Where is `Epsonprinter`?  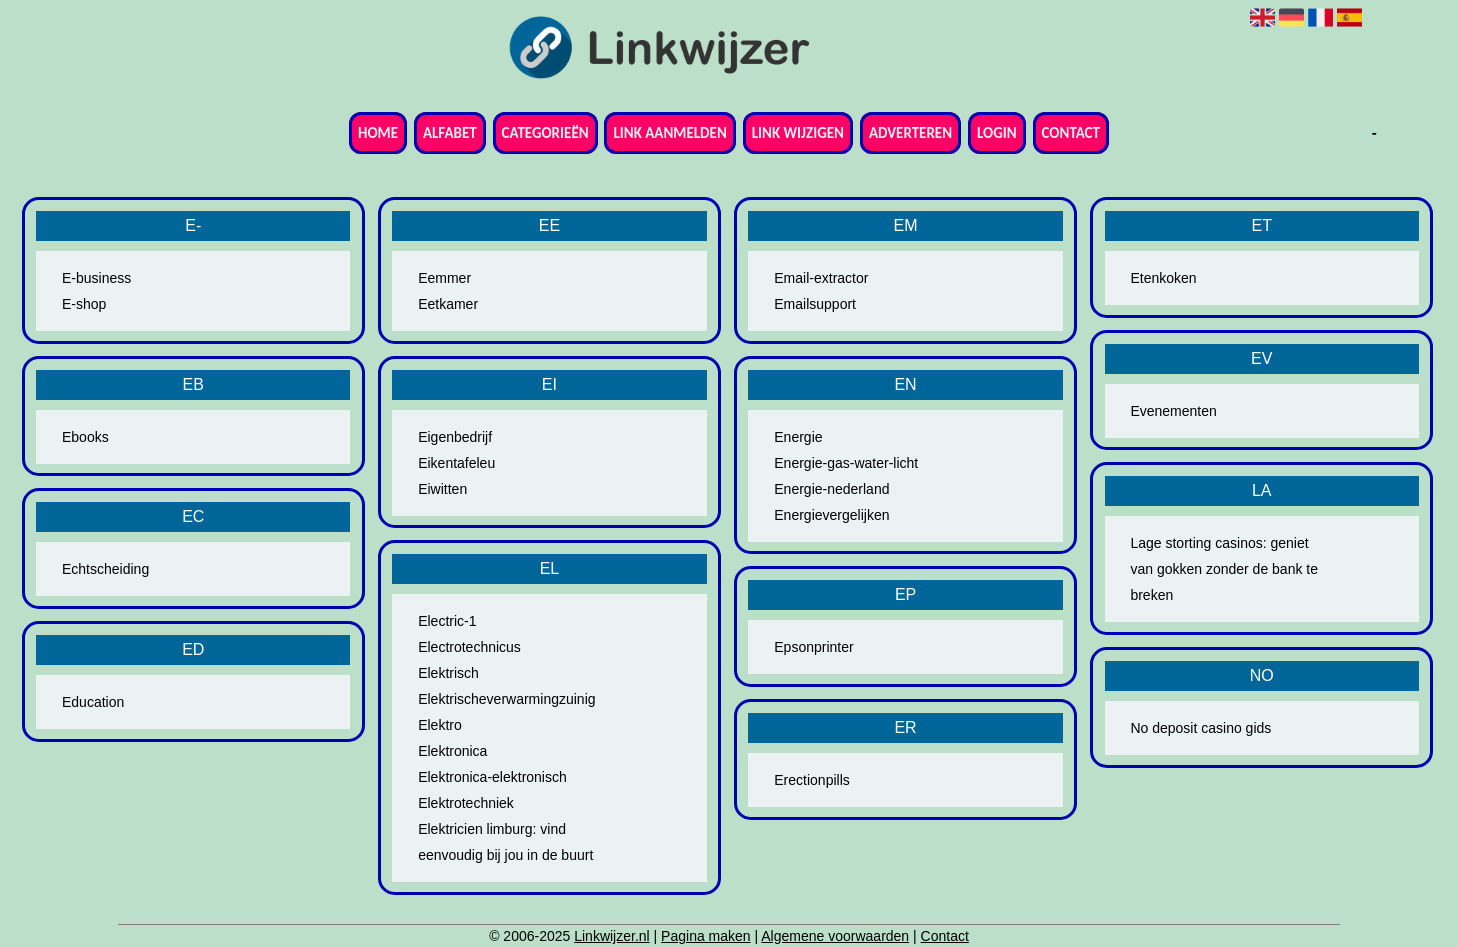
Epsonprinter is located at coordinates (813, 647).